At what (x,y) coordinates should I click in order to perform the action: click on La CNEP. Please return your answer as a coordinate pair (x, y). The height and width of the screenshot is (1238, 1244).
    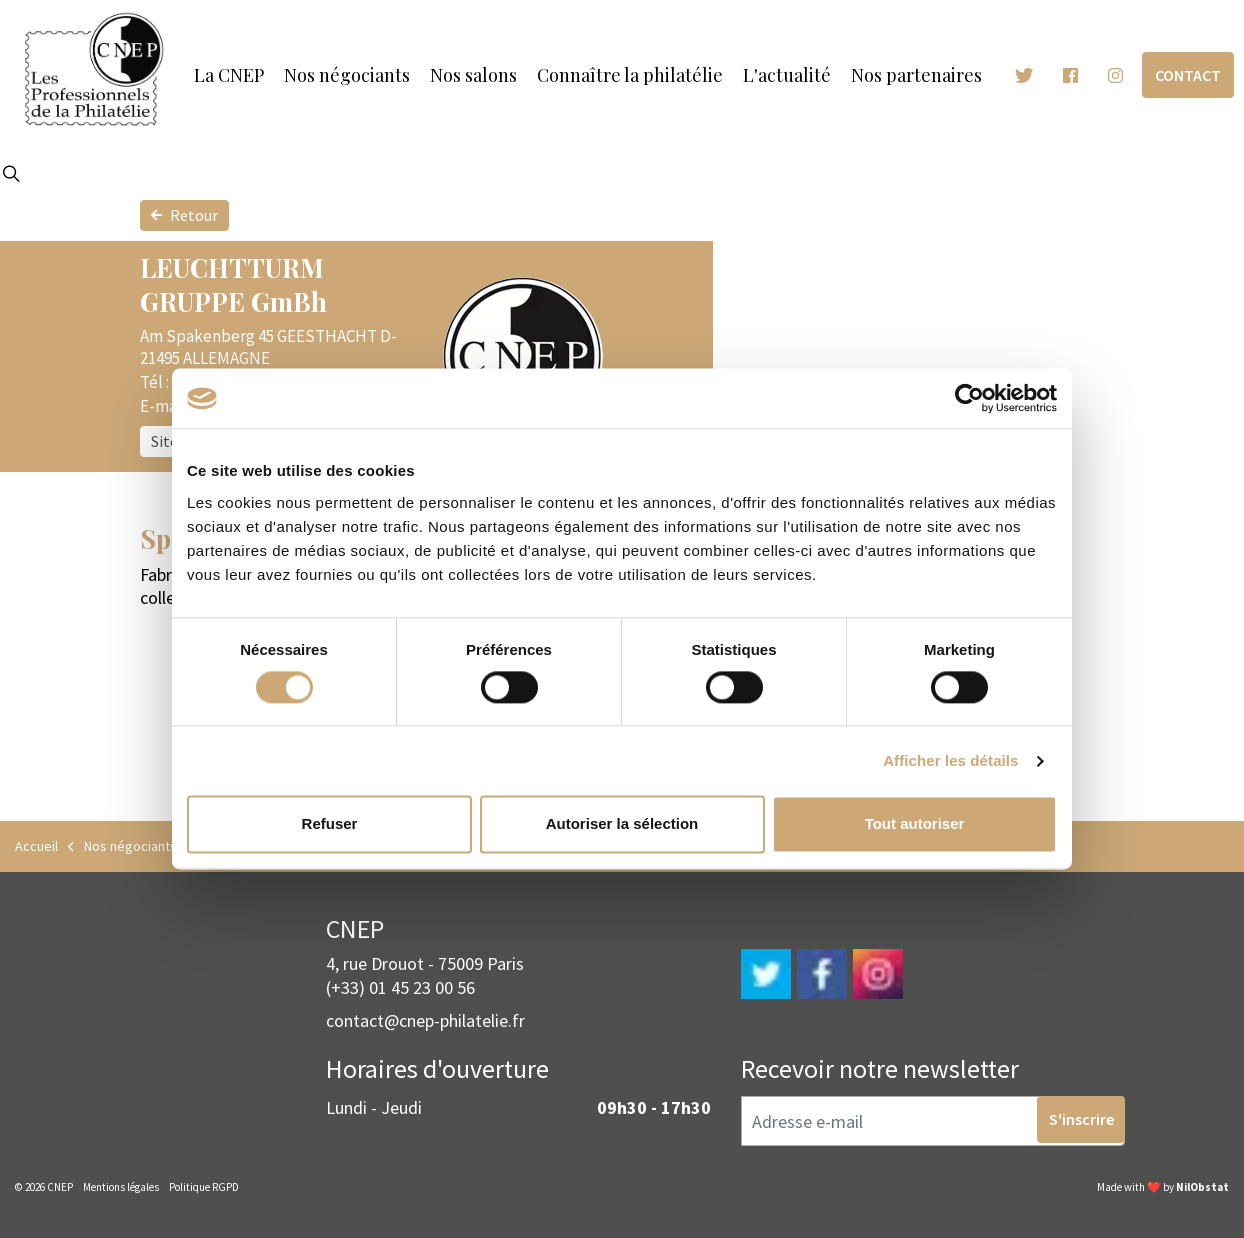
    Looking at the image, I should click on (229, 75).